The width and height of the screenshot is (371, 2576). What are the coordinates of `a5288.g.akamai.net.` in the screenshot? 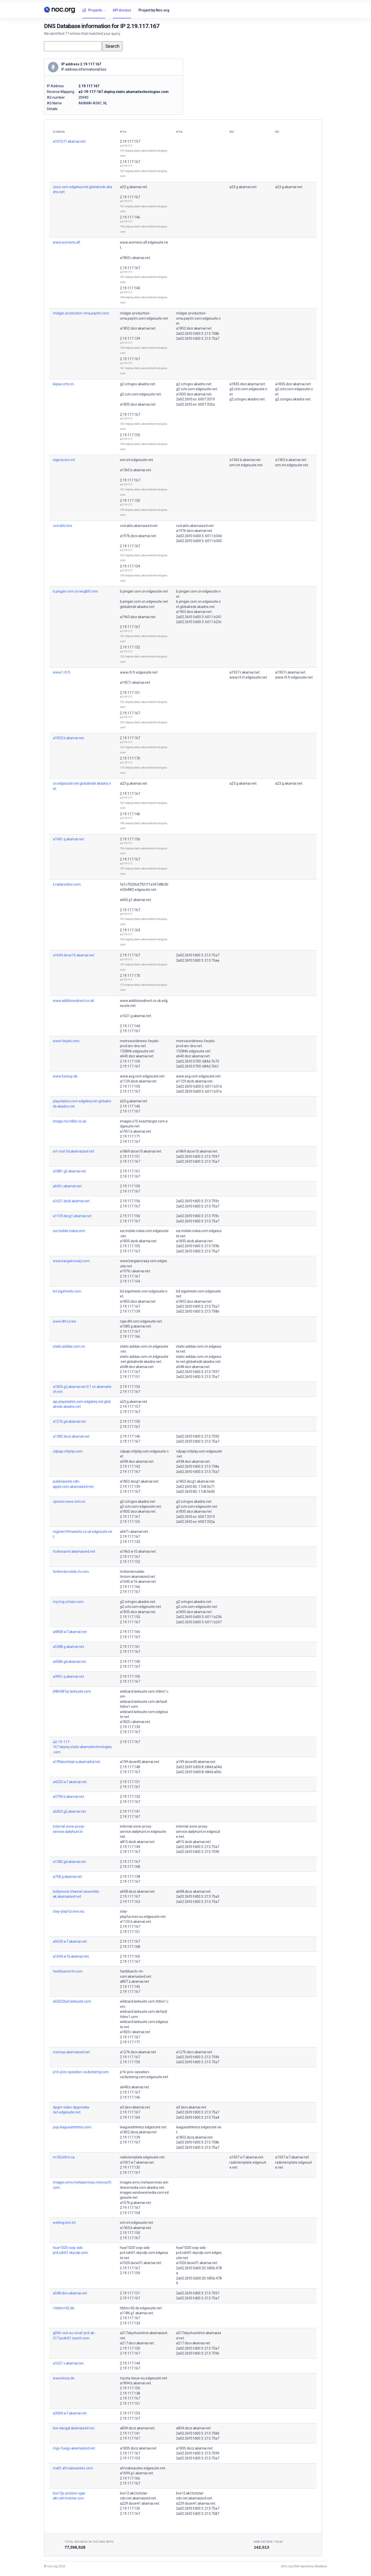 It's located at (69, 1647).